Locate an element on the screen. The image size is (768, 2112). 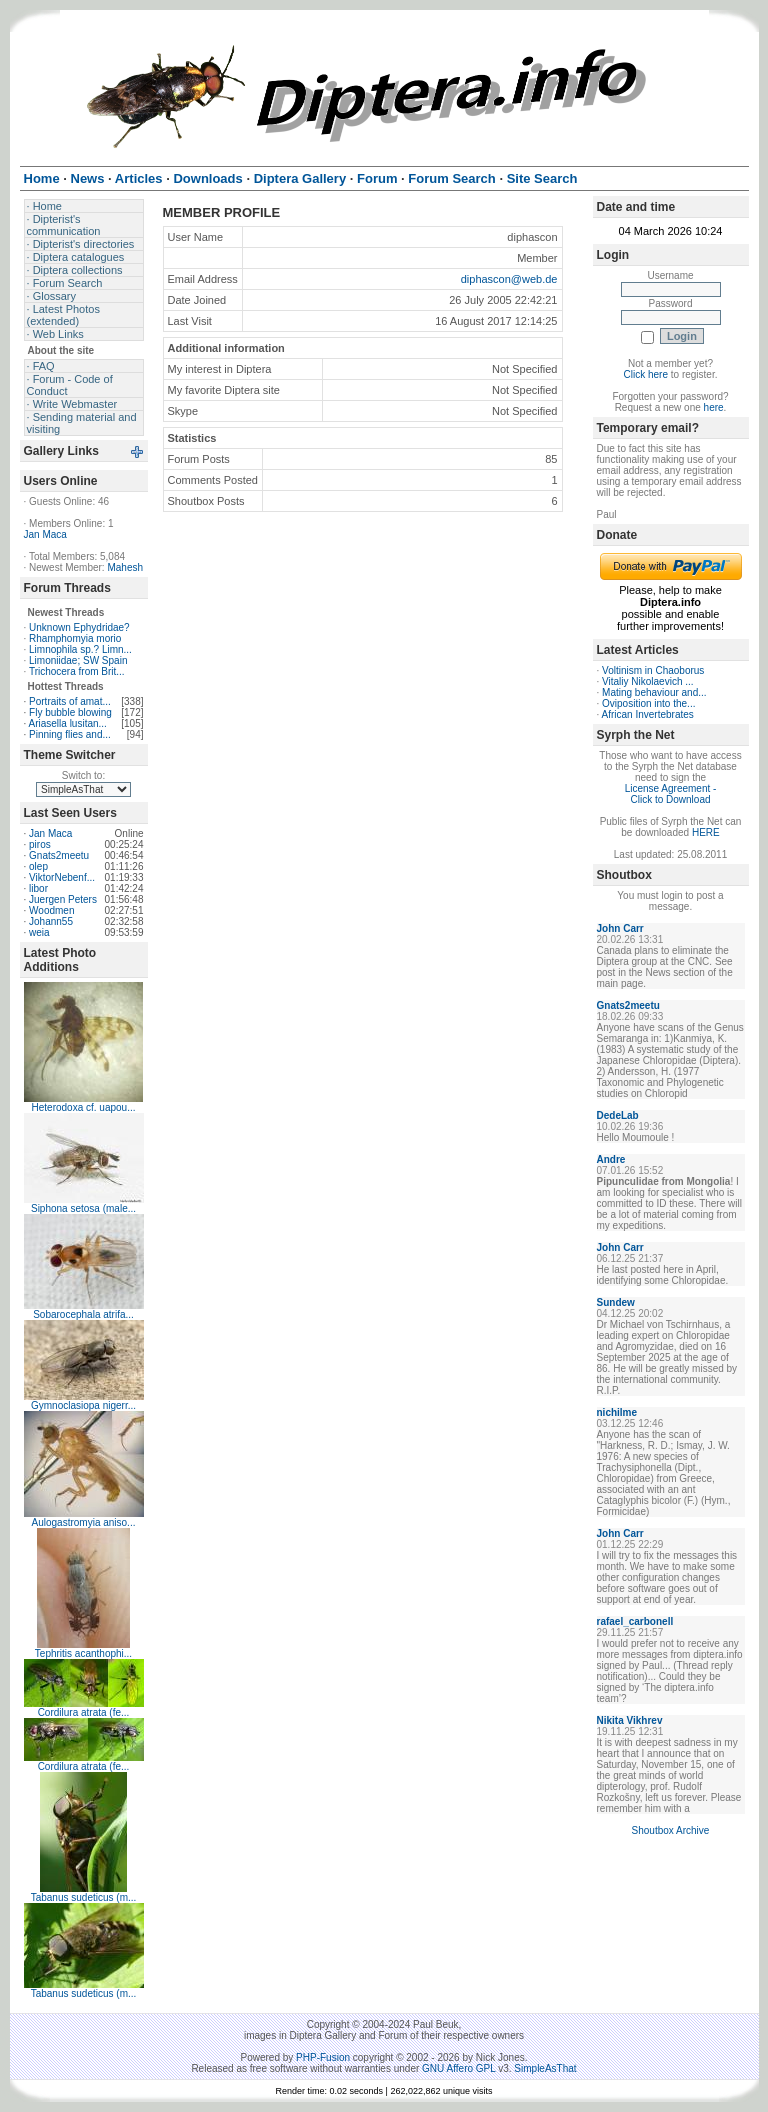
Unknown Ephydridae? is located at coordinates (79, 627).